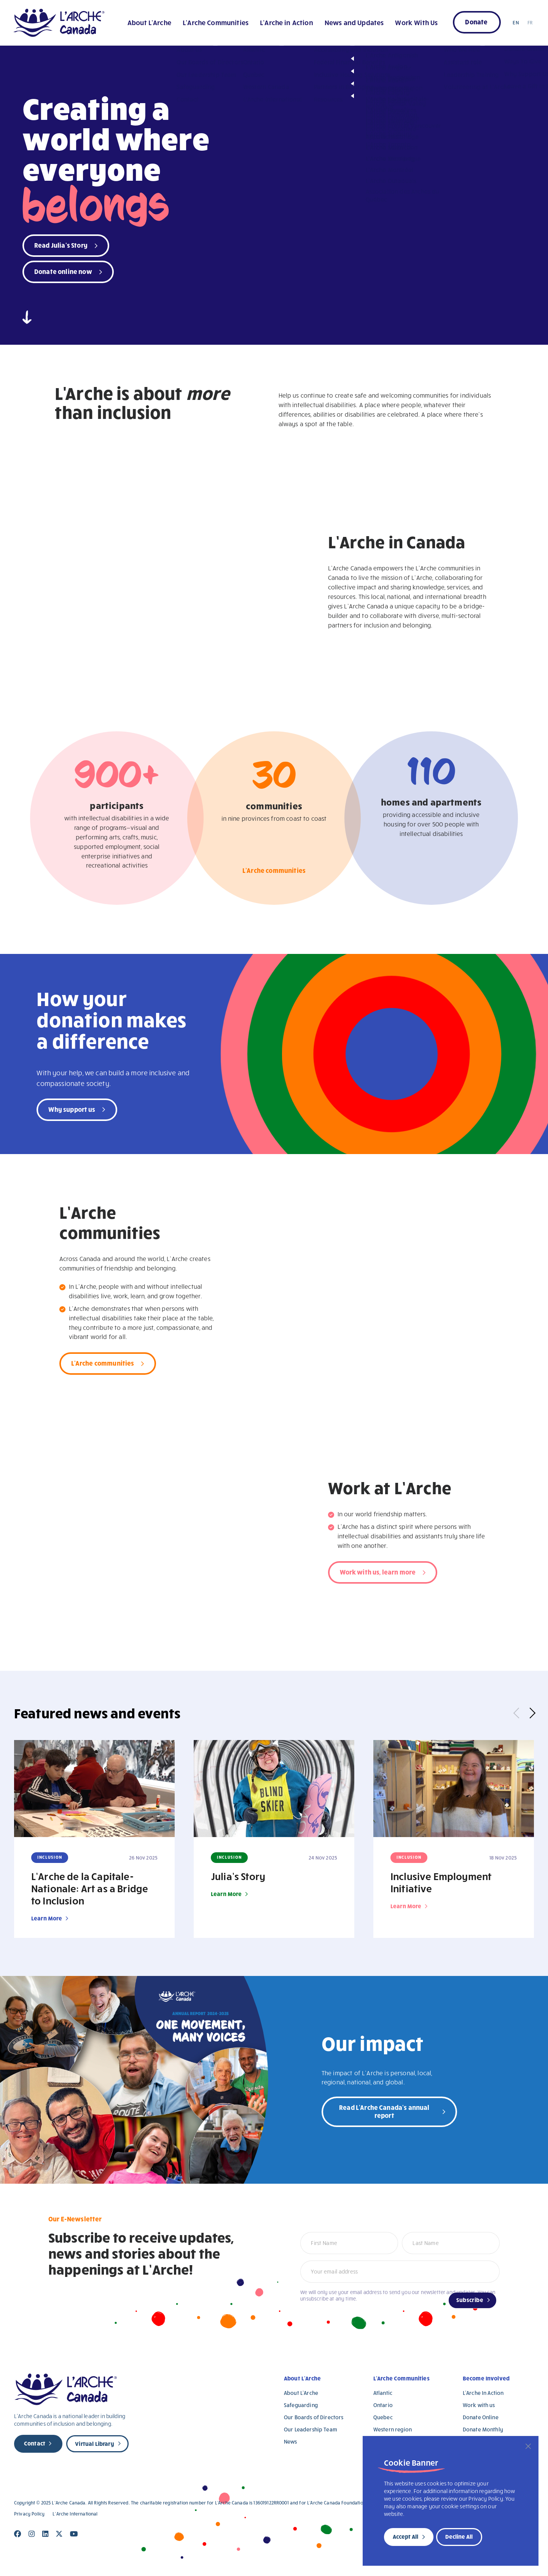 The height and width of the screenshot is (2576, 548). I want to click on Donate Monthly, so click(483, 2429).